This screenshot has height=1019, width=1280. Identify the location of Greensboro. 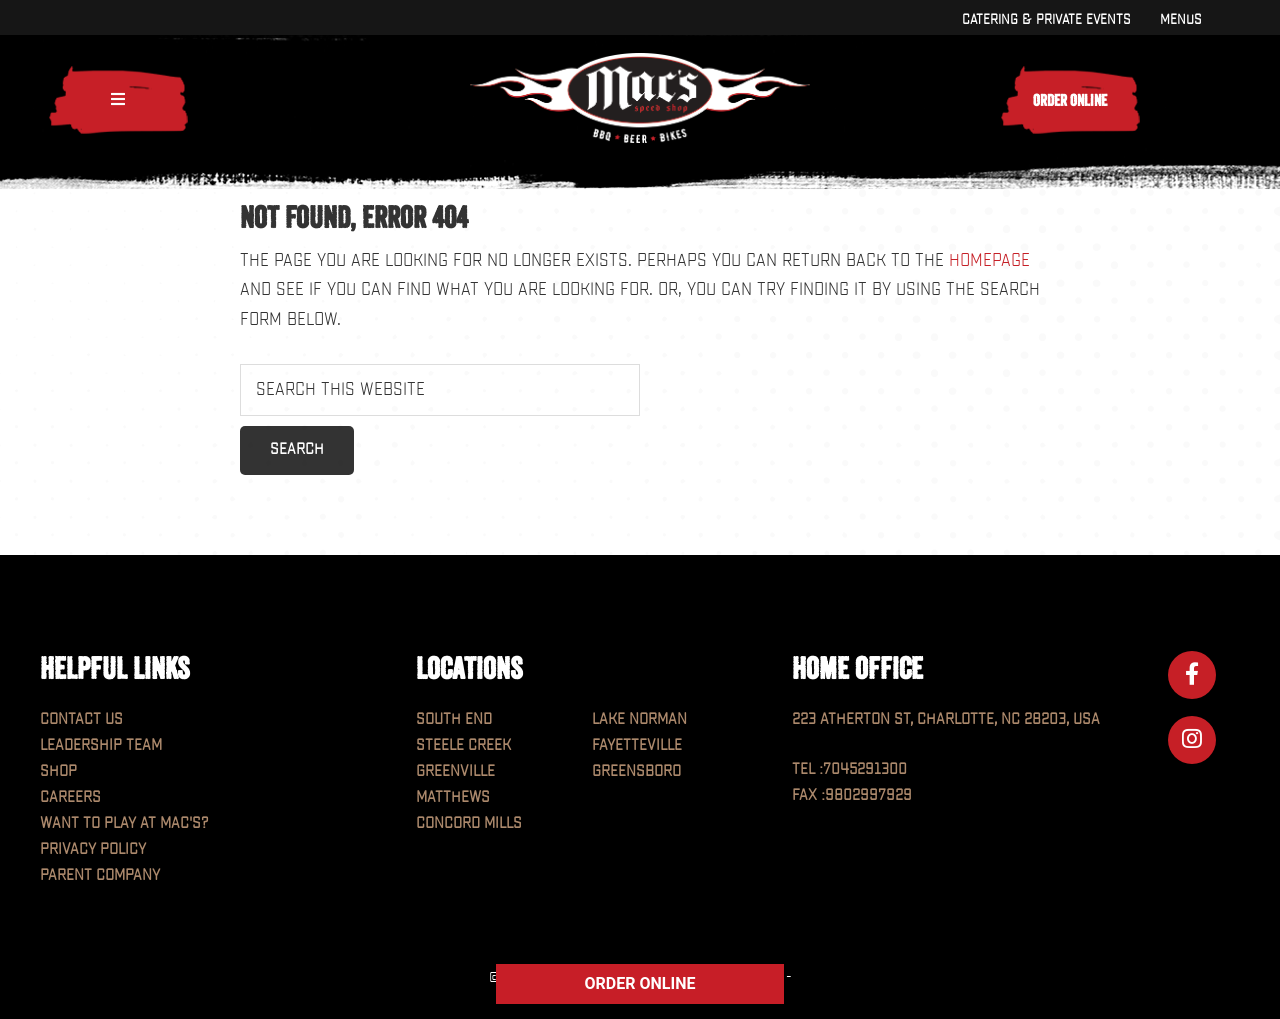
(636, 771).